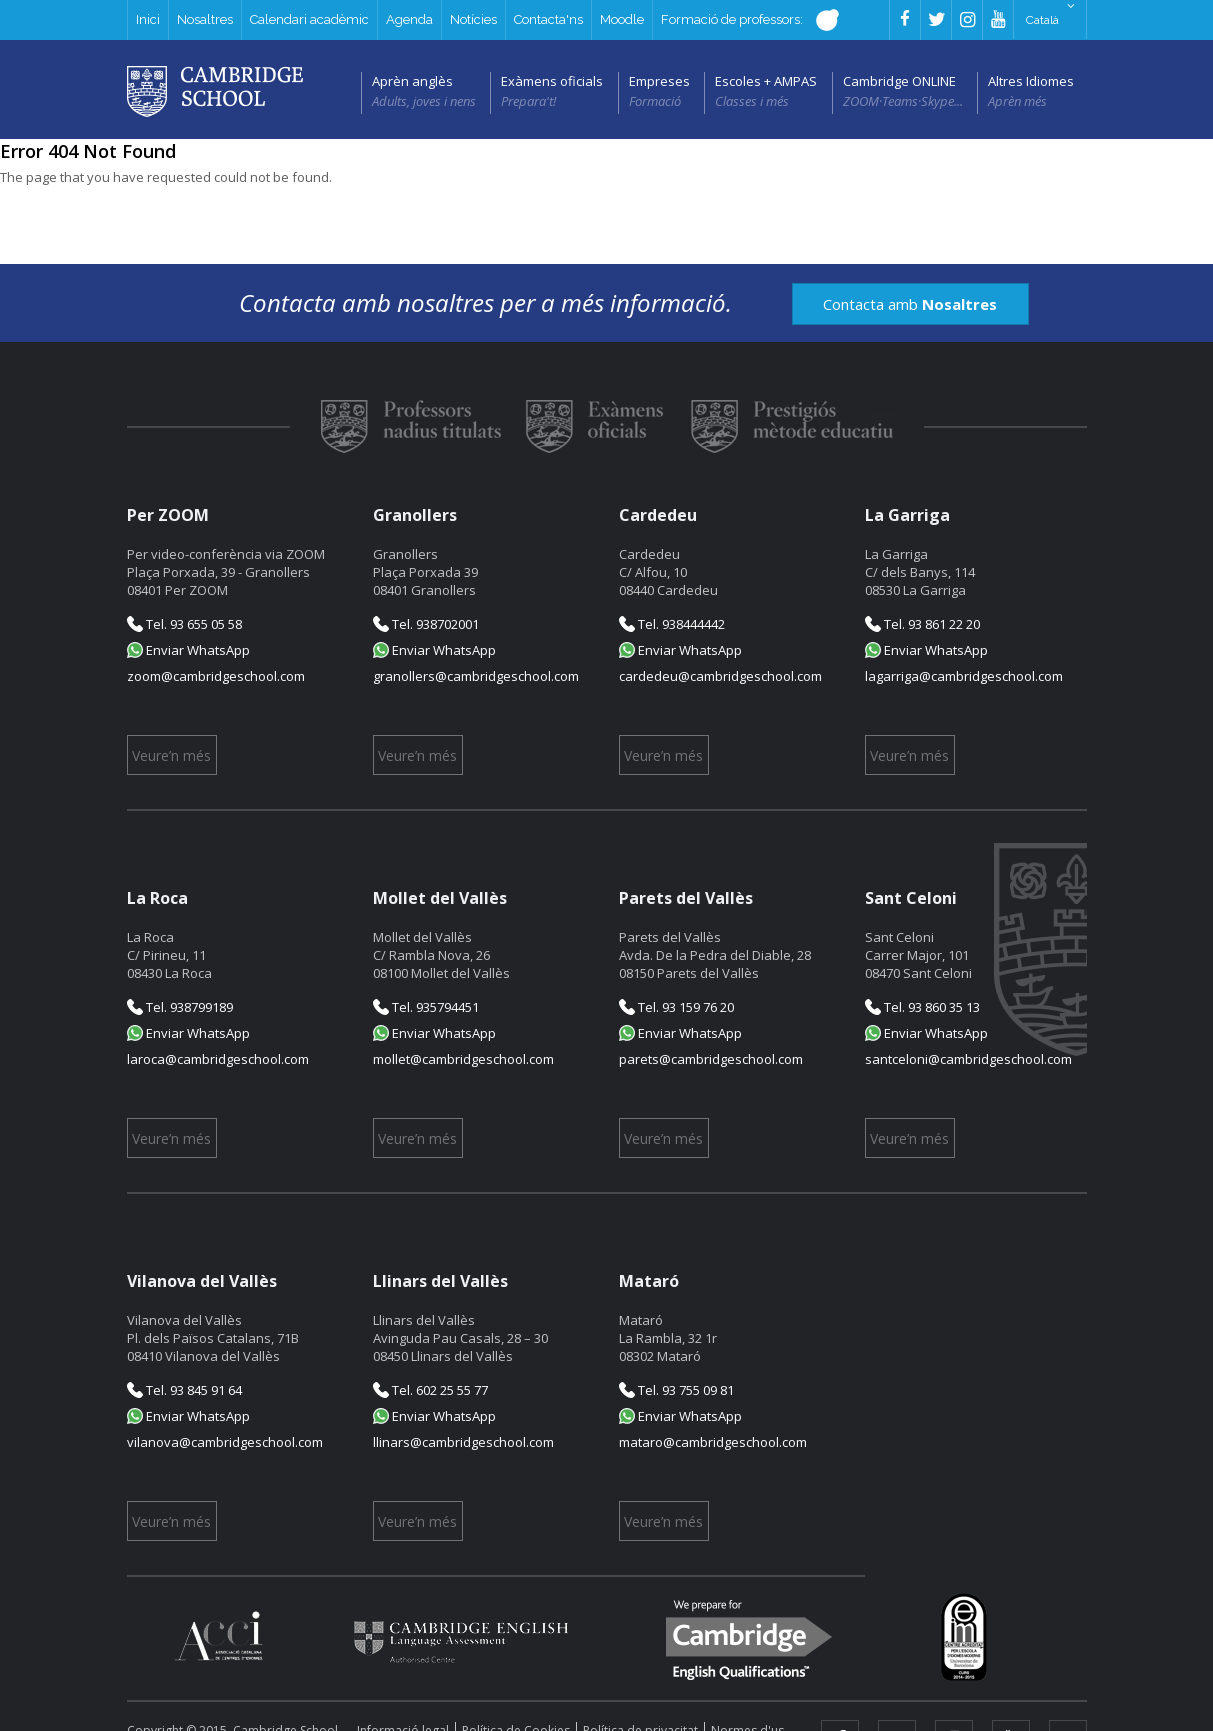 The width and height of the screenshot is (1213, 1731). I want to click on Tel. 602 25 55 77, so click(430, 1390).